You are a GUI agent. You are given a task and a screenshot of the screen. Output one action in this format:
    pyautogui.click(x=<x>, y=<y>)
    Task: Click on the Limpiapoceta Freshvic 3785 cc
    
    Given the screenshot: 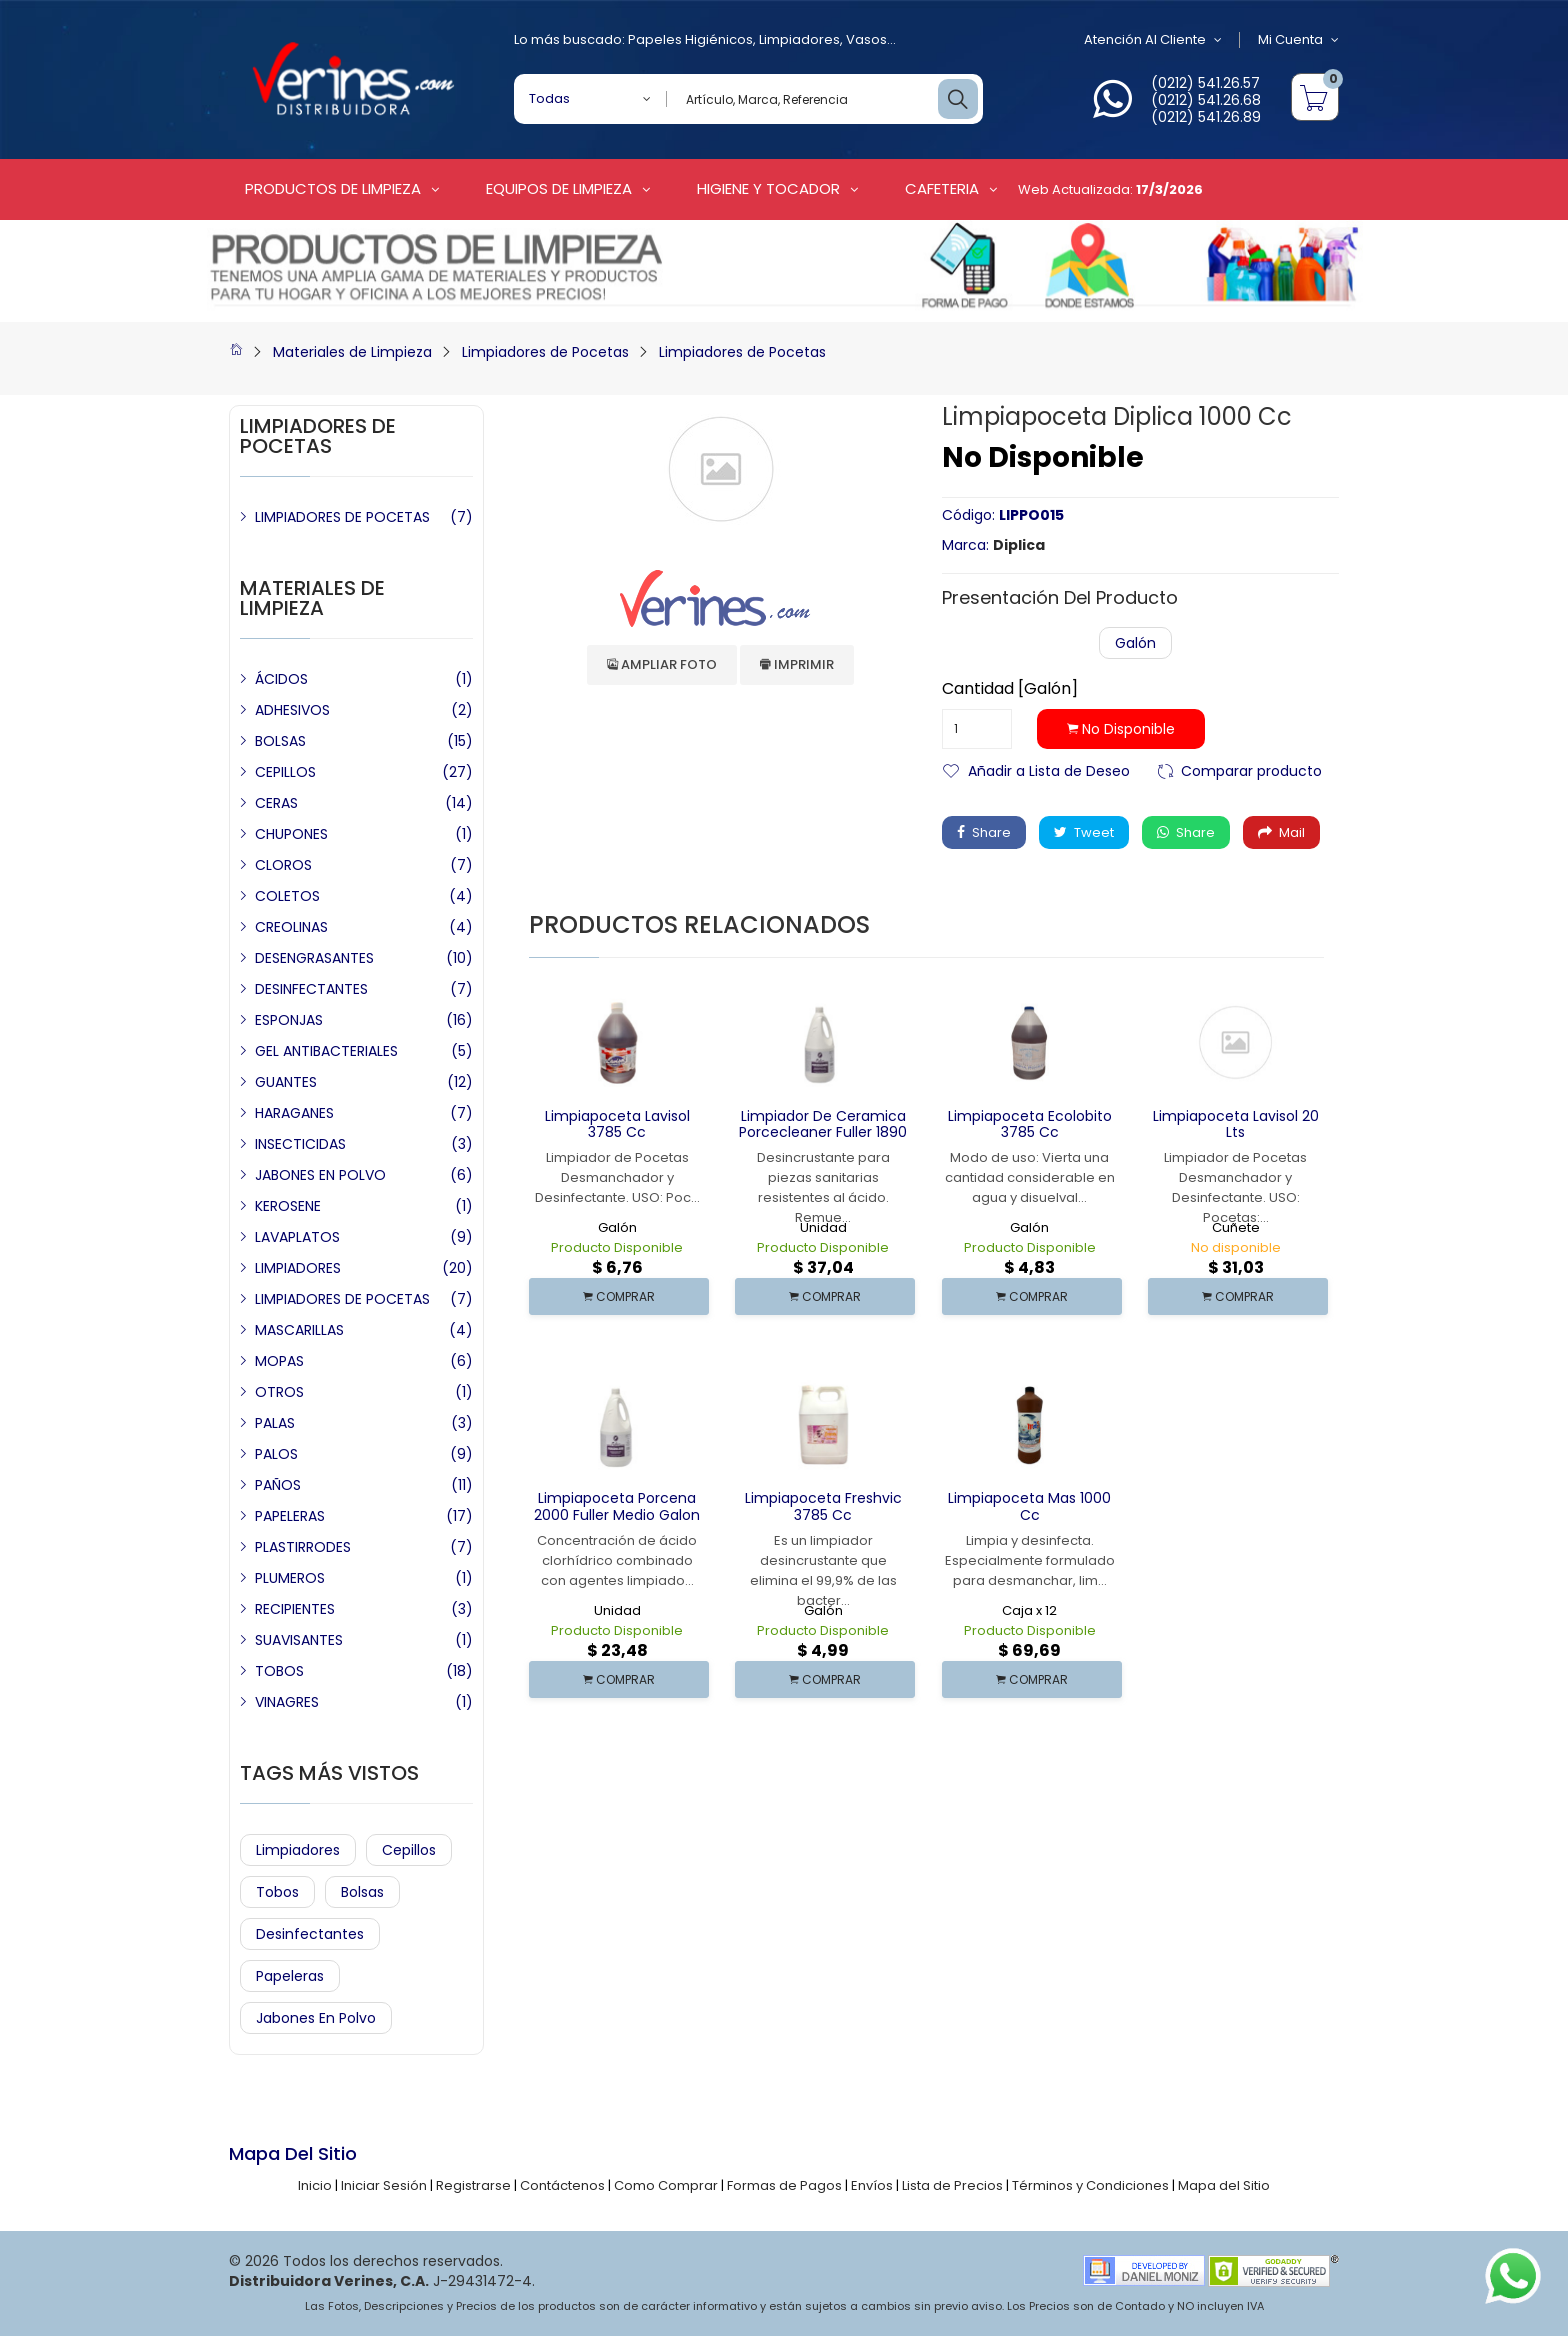 What is the action you would take?
    pyautogui.click(x=823, y=1506)
    